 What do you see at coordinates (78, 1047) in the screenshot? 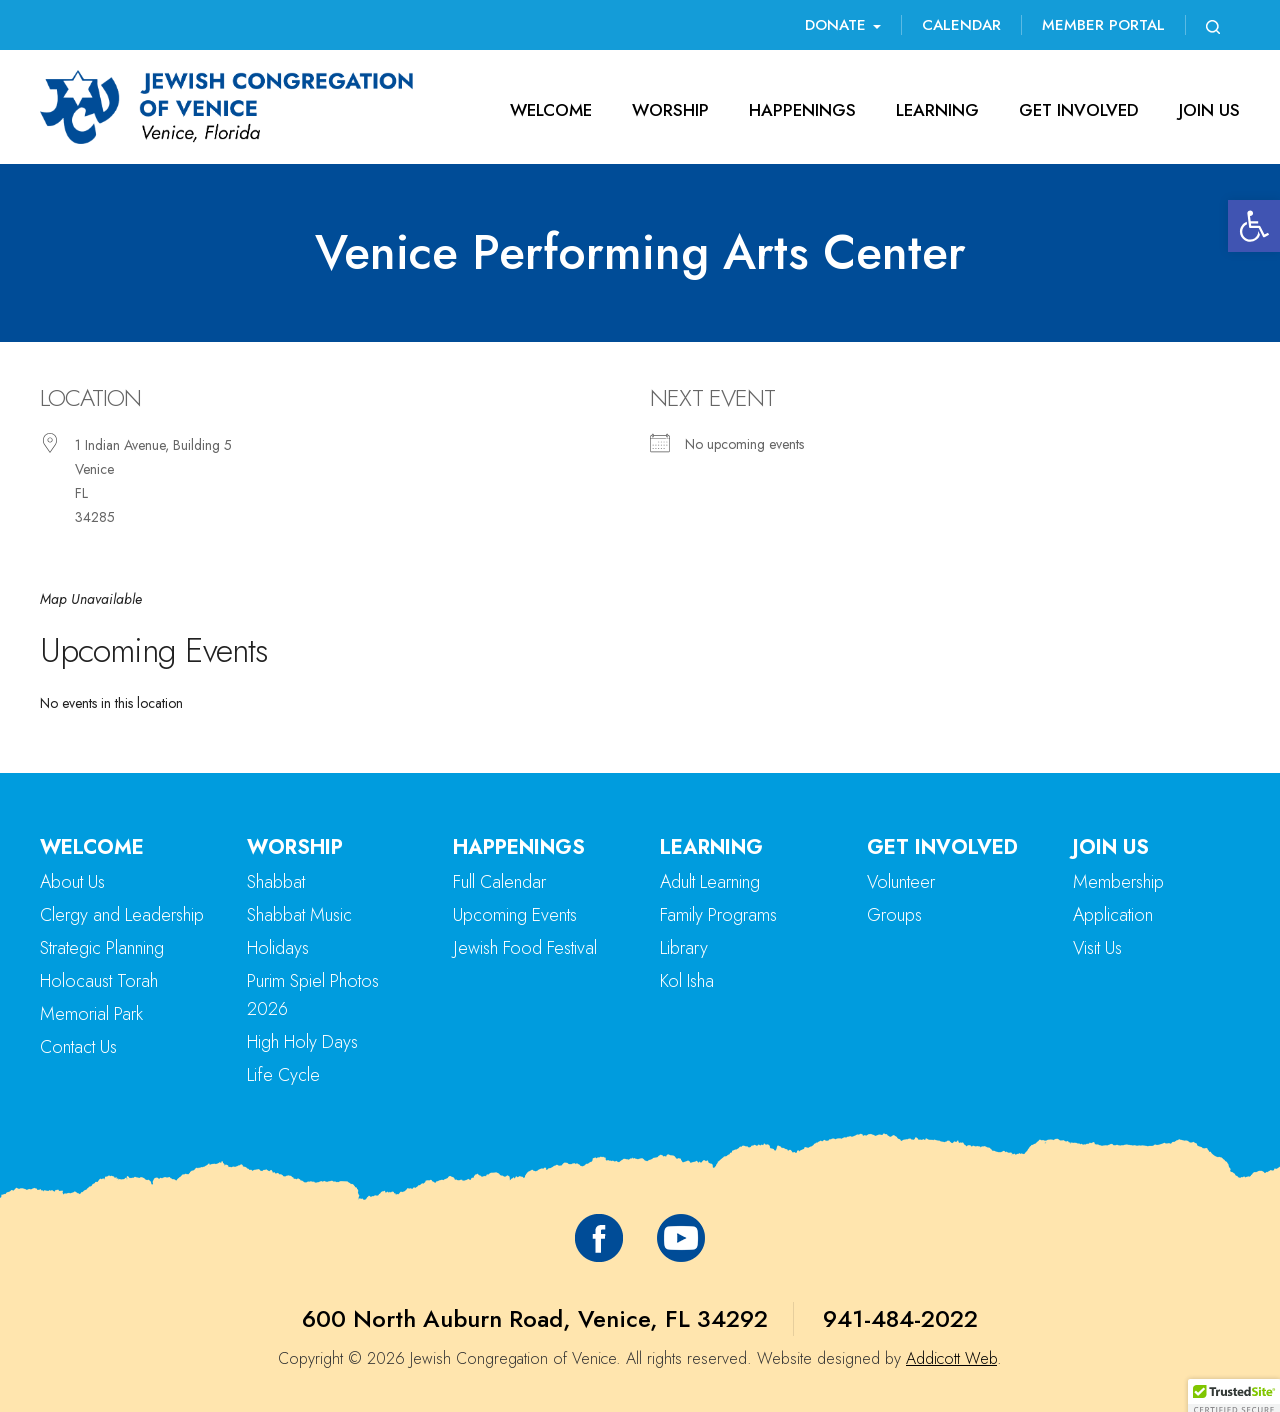
I see `Contact Us` at bounding box center [78, 1047].